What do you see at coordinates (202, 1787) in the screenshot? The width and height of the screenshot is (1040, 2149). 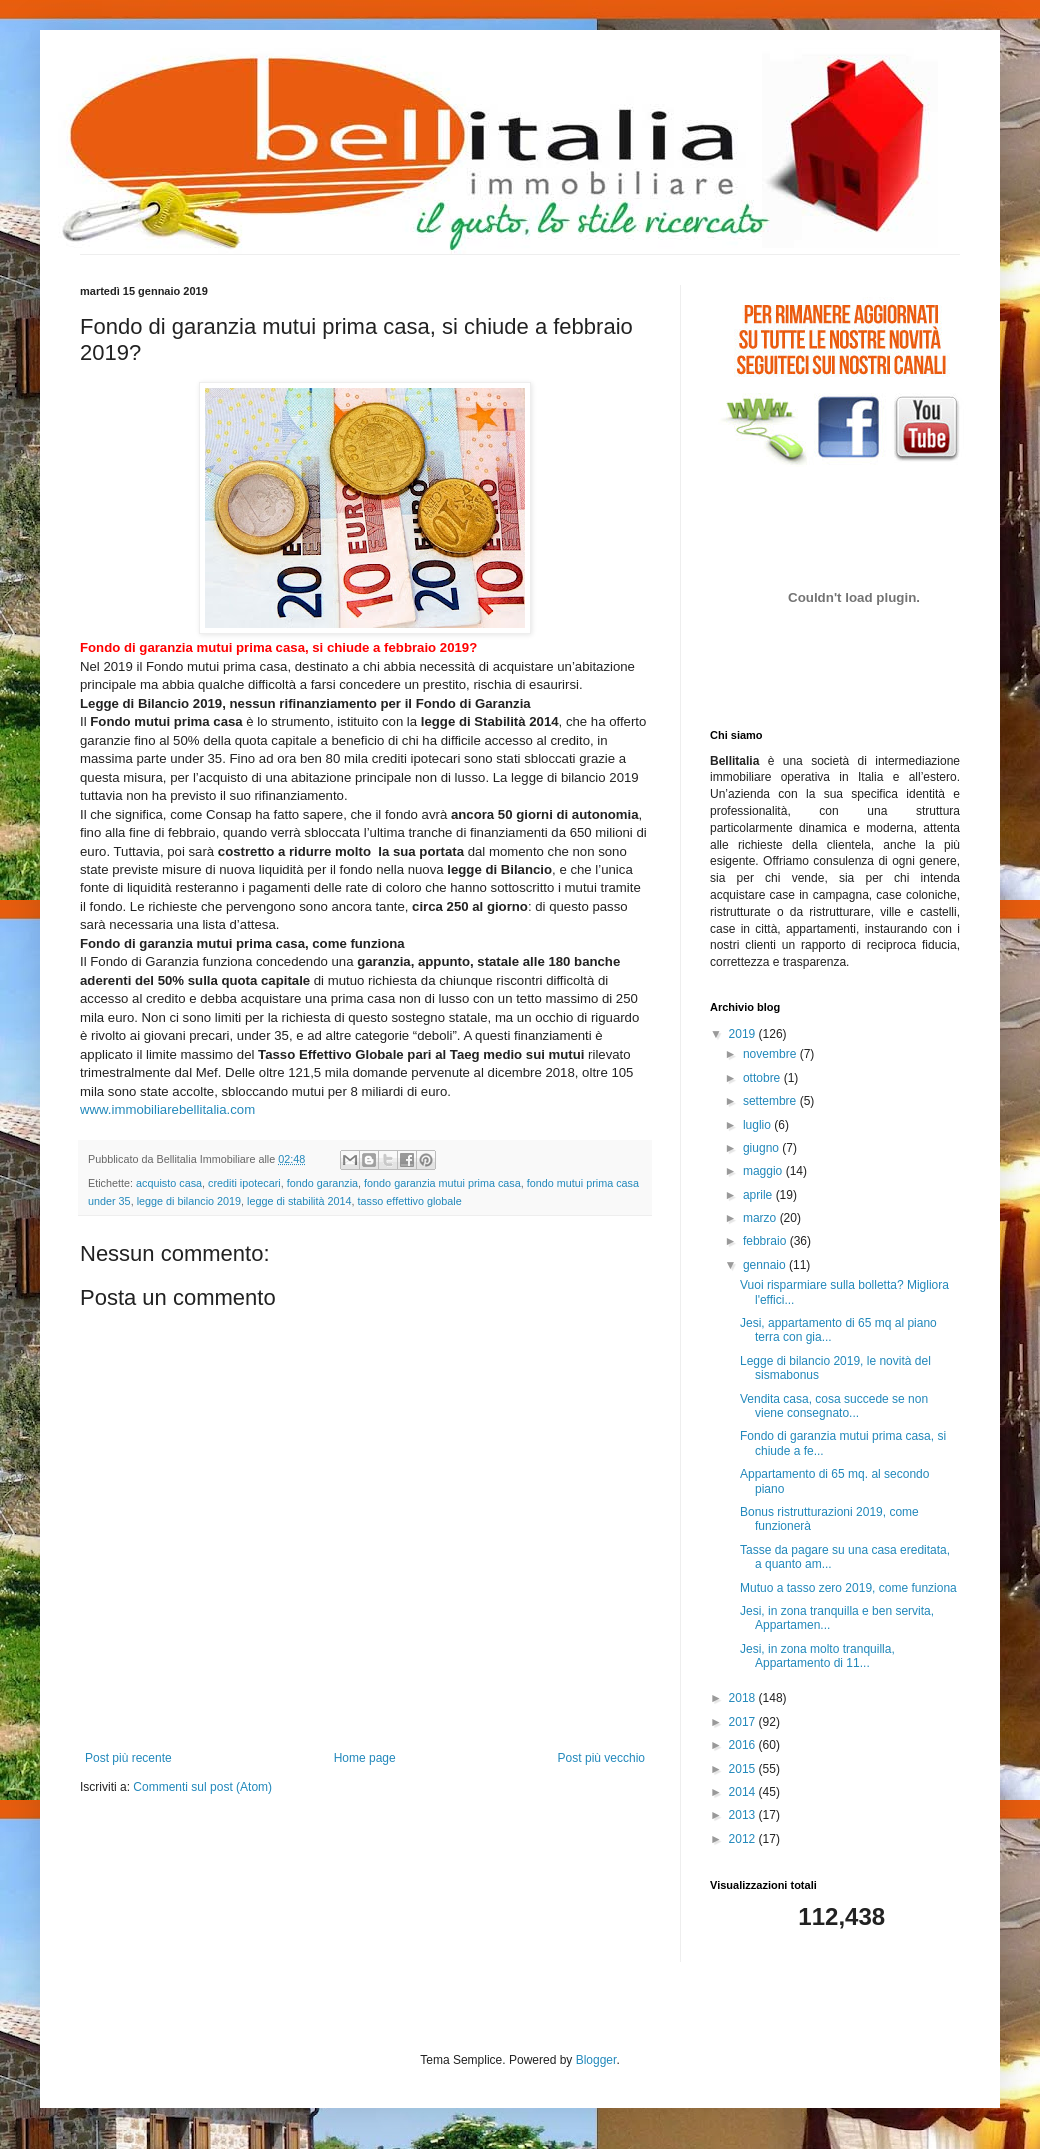 I see `Commenti sul post (Atom)` at bounding box center [202, 1787].